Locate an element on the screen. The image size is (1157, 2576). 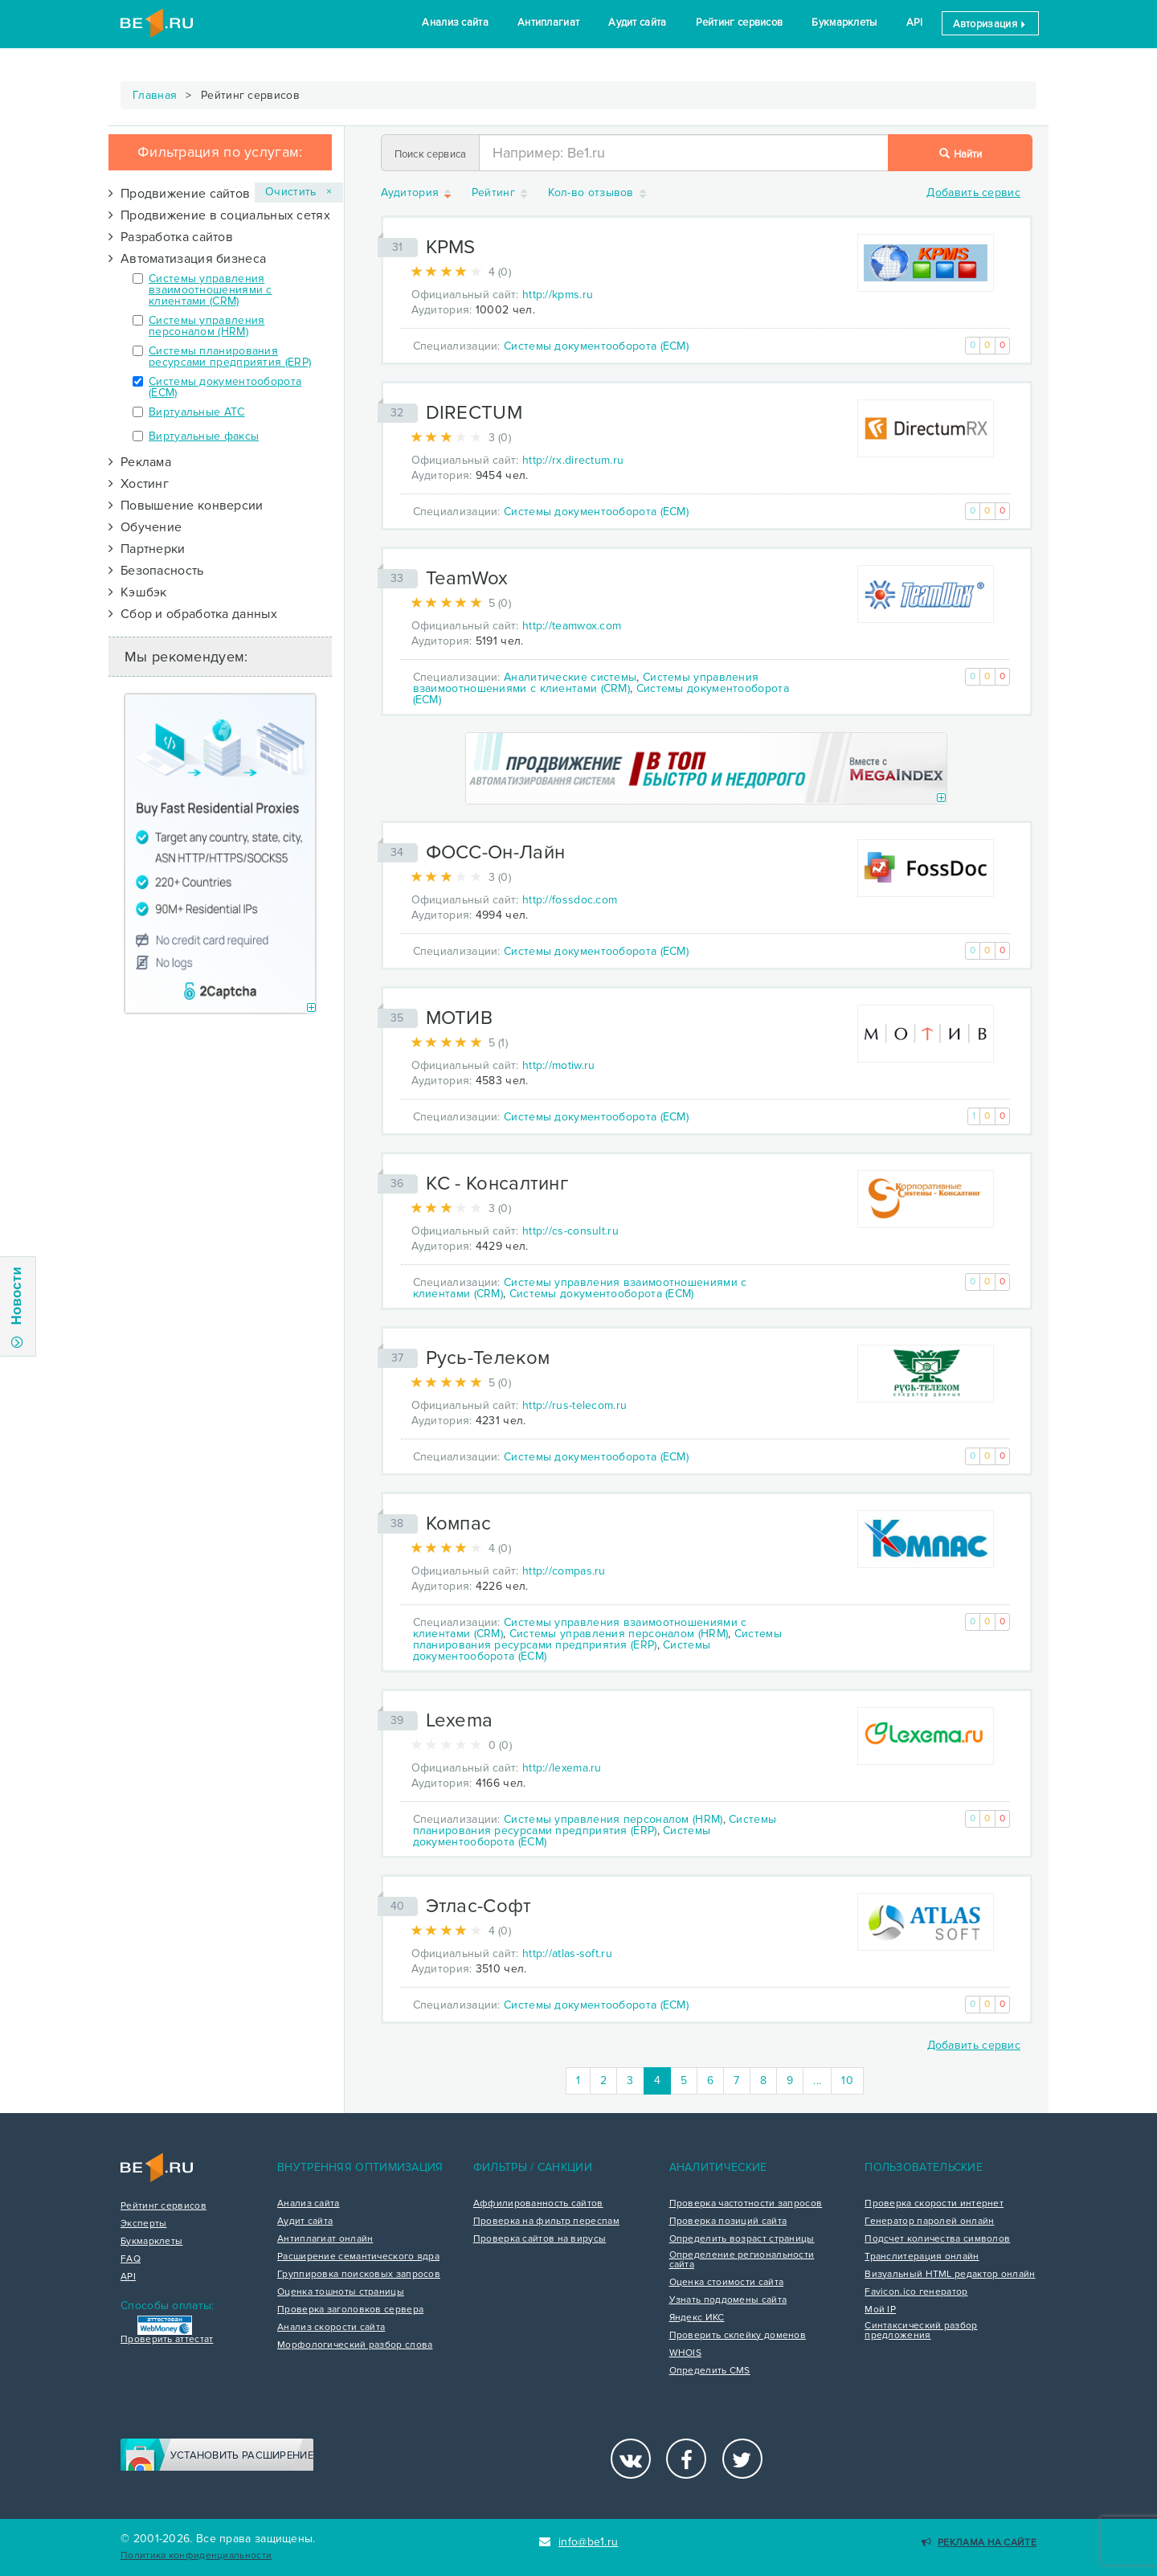
Системы управления персоналом (HRM) is located at coordinates (206, 325).